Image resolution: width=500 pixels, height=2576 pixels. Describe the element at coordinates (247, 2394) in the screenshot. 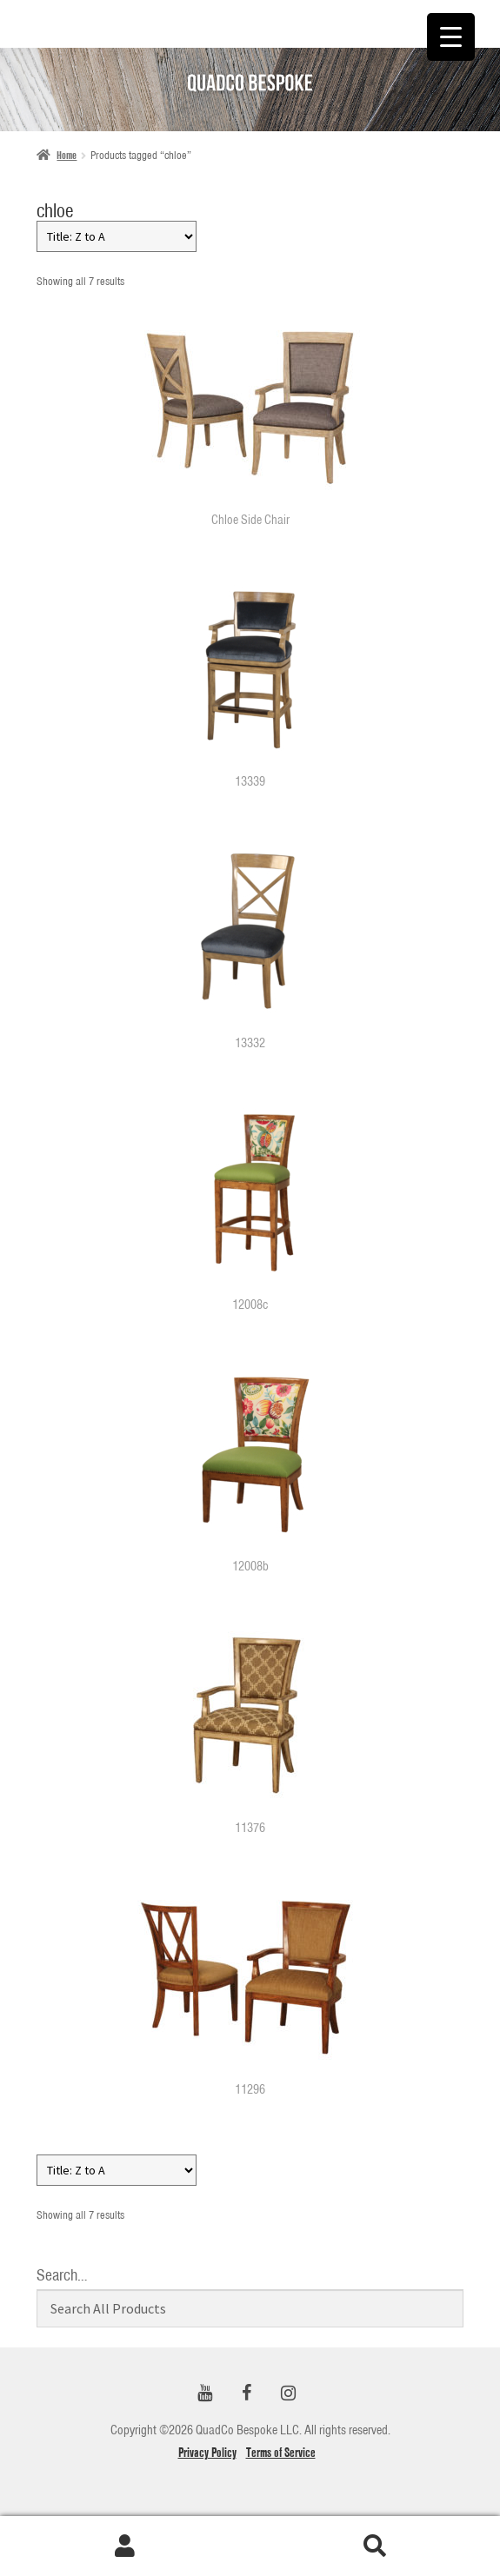

I see `[Facebook]` at that location.